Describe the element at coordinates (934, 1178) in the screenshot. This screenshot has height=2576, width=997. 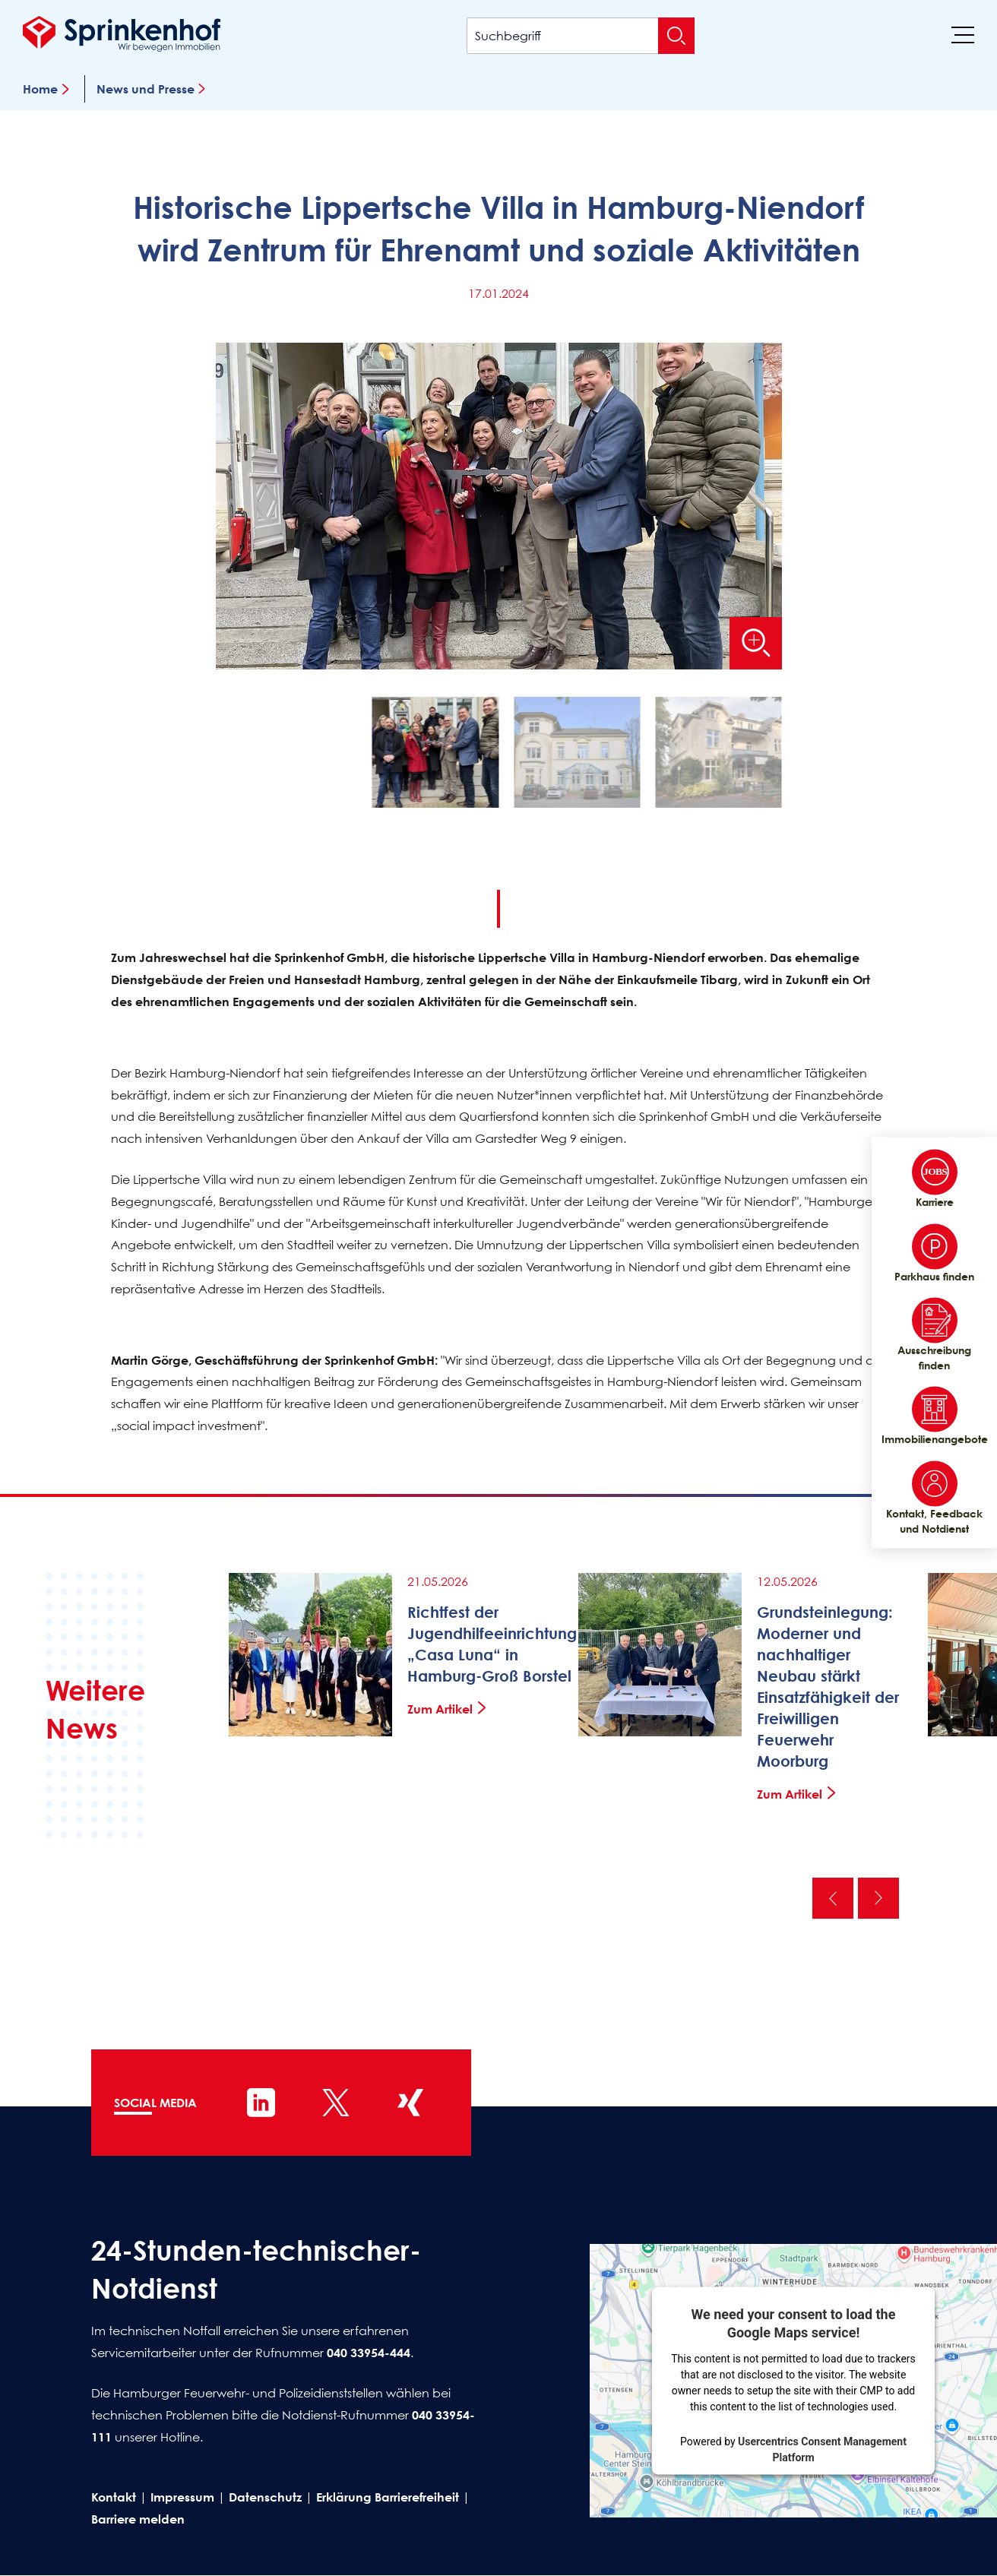
I see `Karriere` at that location.